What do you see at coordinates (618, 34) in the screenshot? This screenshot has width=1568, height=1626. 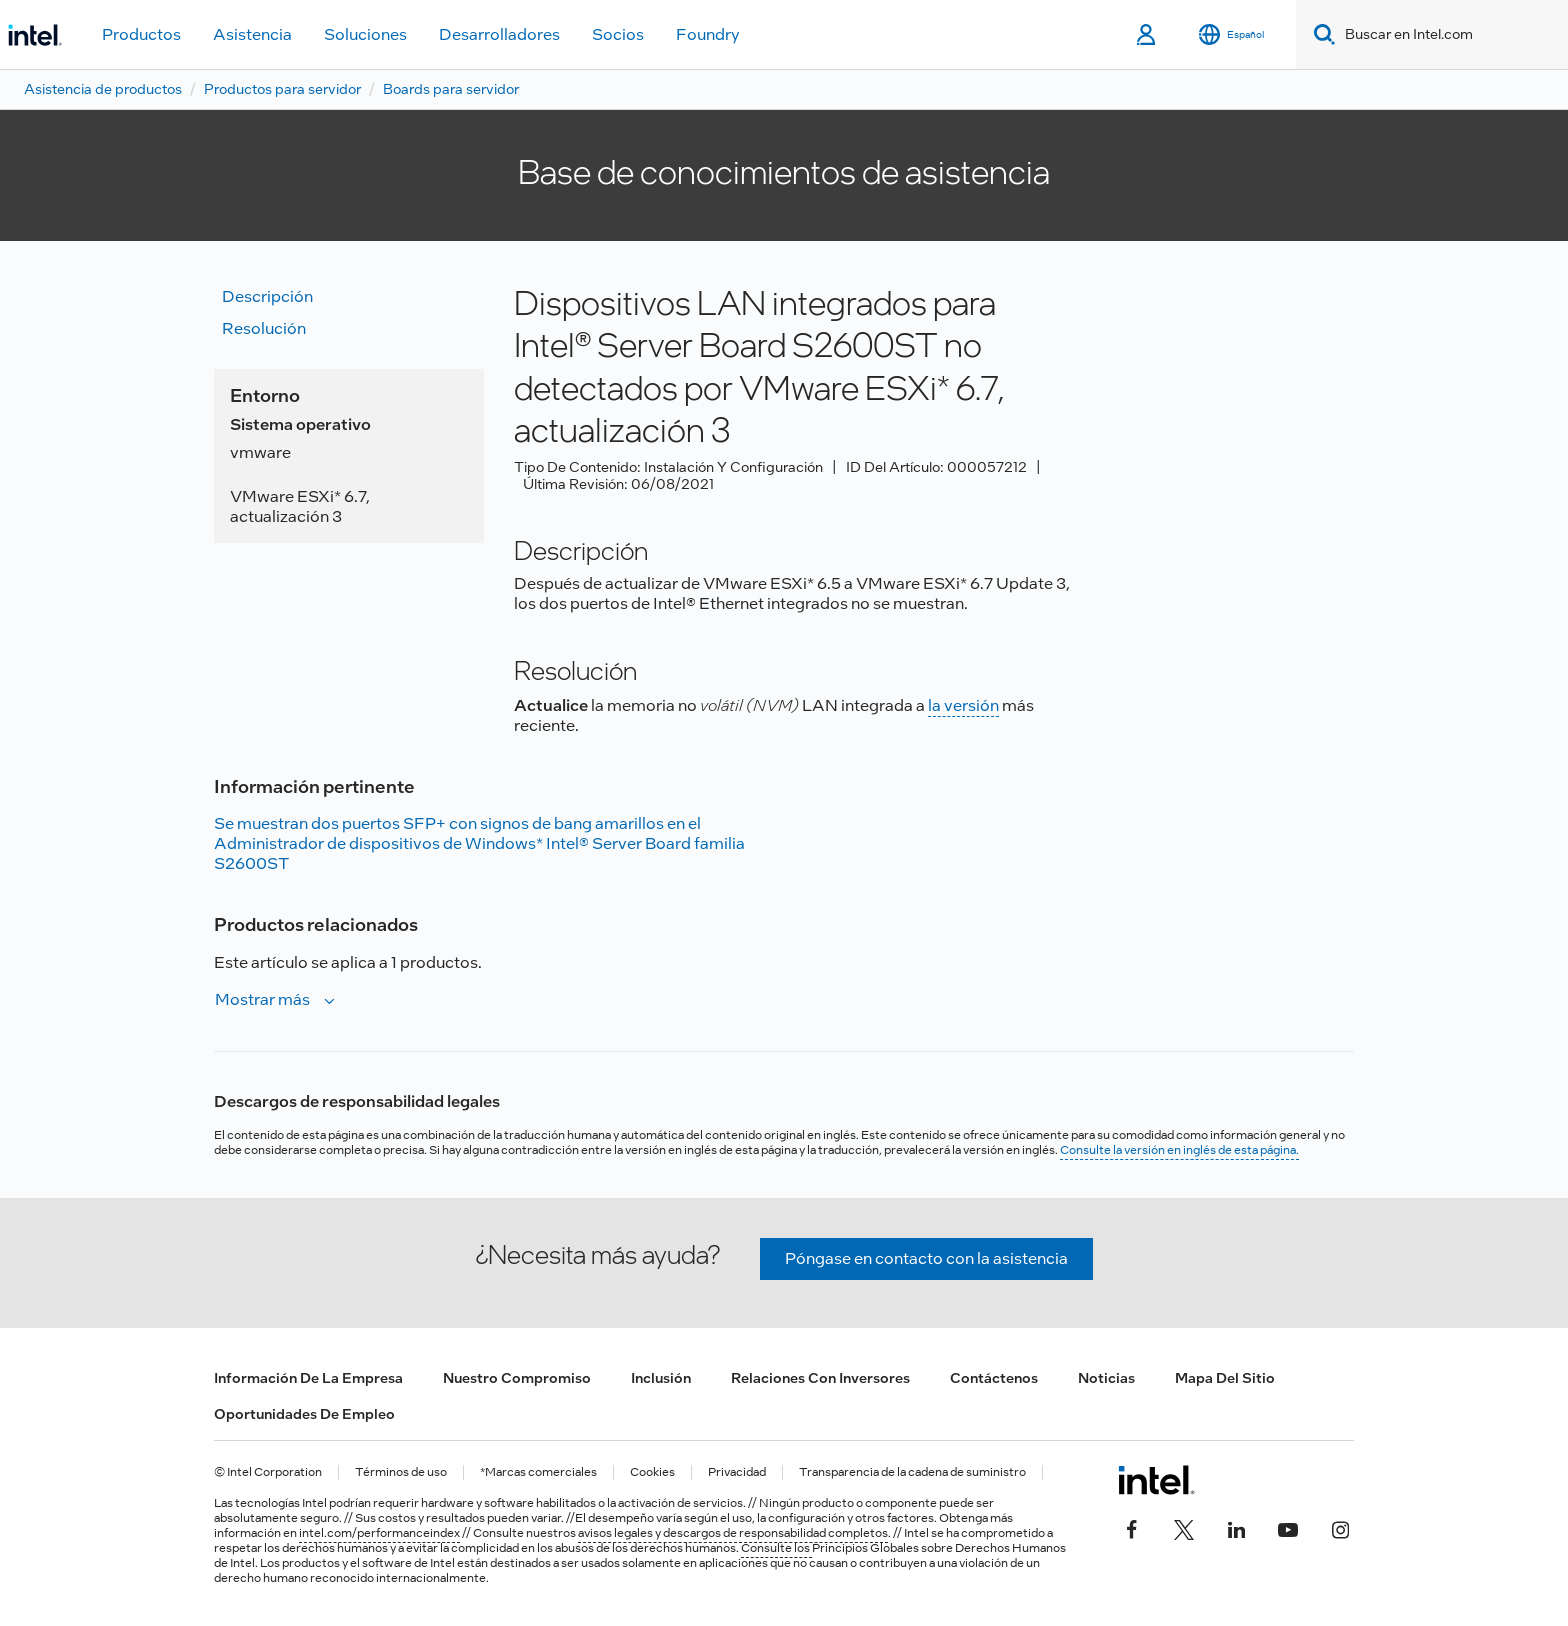 I see `Socios` at bounding box center [618, 34].